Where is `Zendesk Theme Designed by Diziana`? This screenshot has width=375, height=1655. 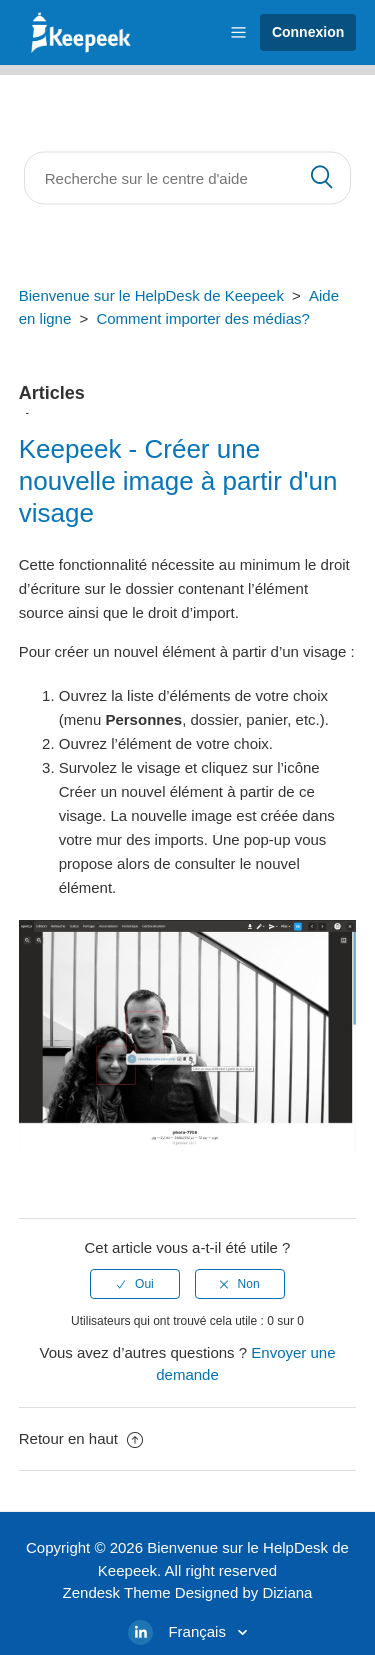
Zendesk Theme Designed by Diziana is located at coordinates (188, 1592).